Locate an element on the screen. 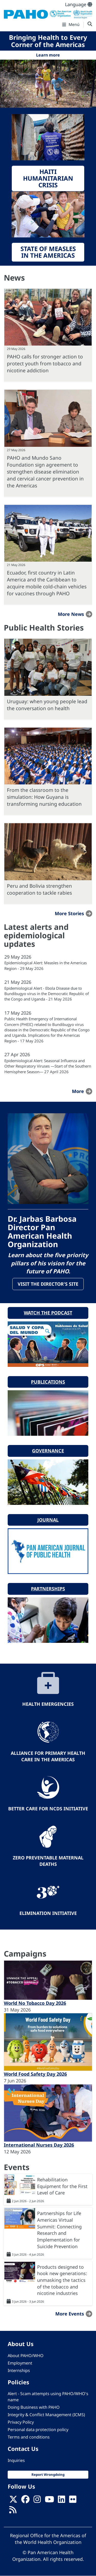 The image size is (96, 2576). Report Wrongdoing is located at coordinates (48, 2474).